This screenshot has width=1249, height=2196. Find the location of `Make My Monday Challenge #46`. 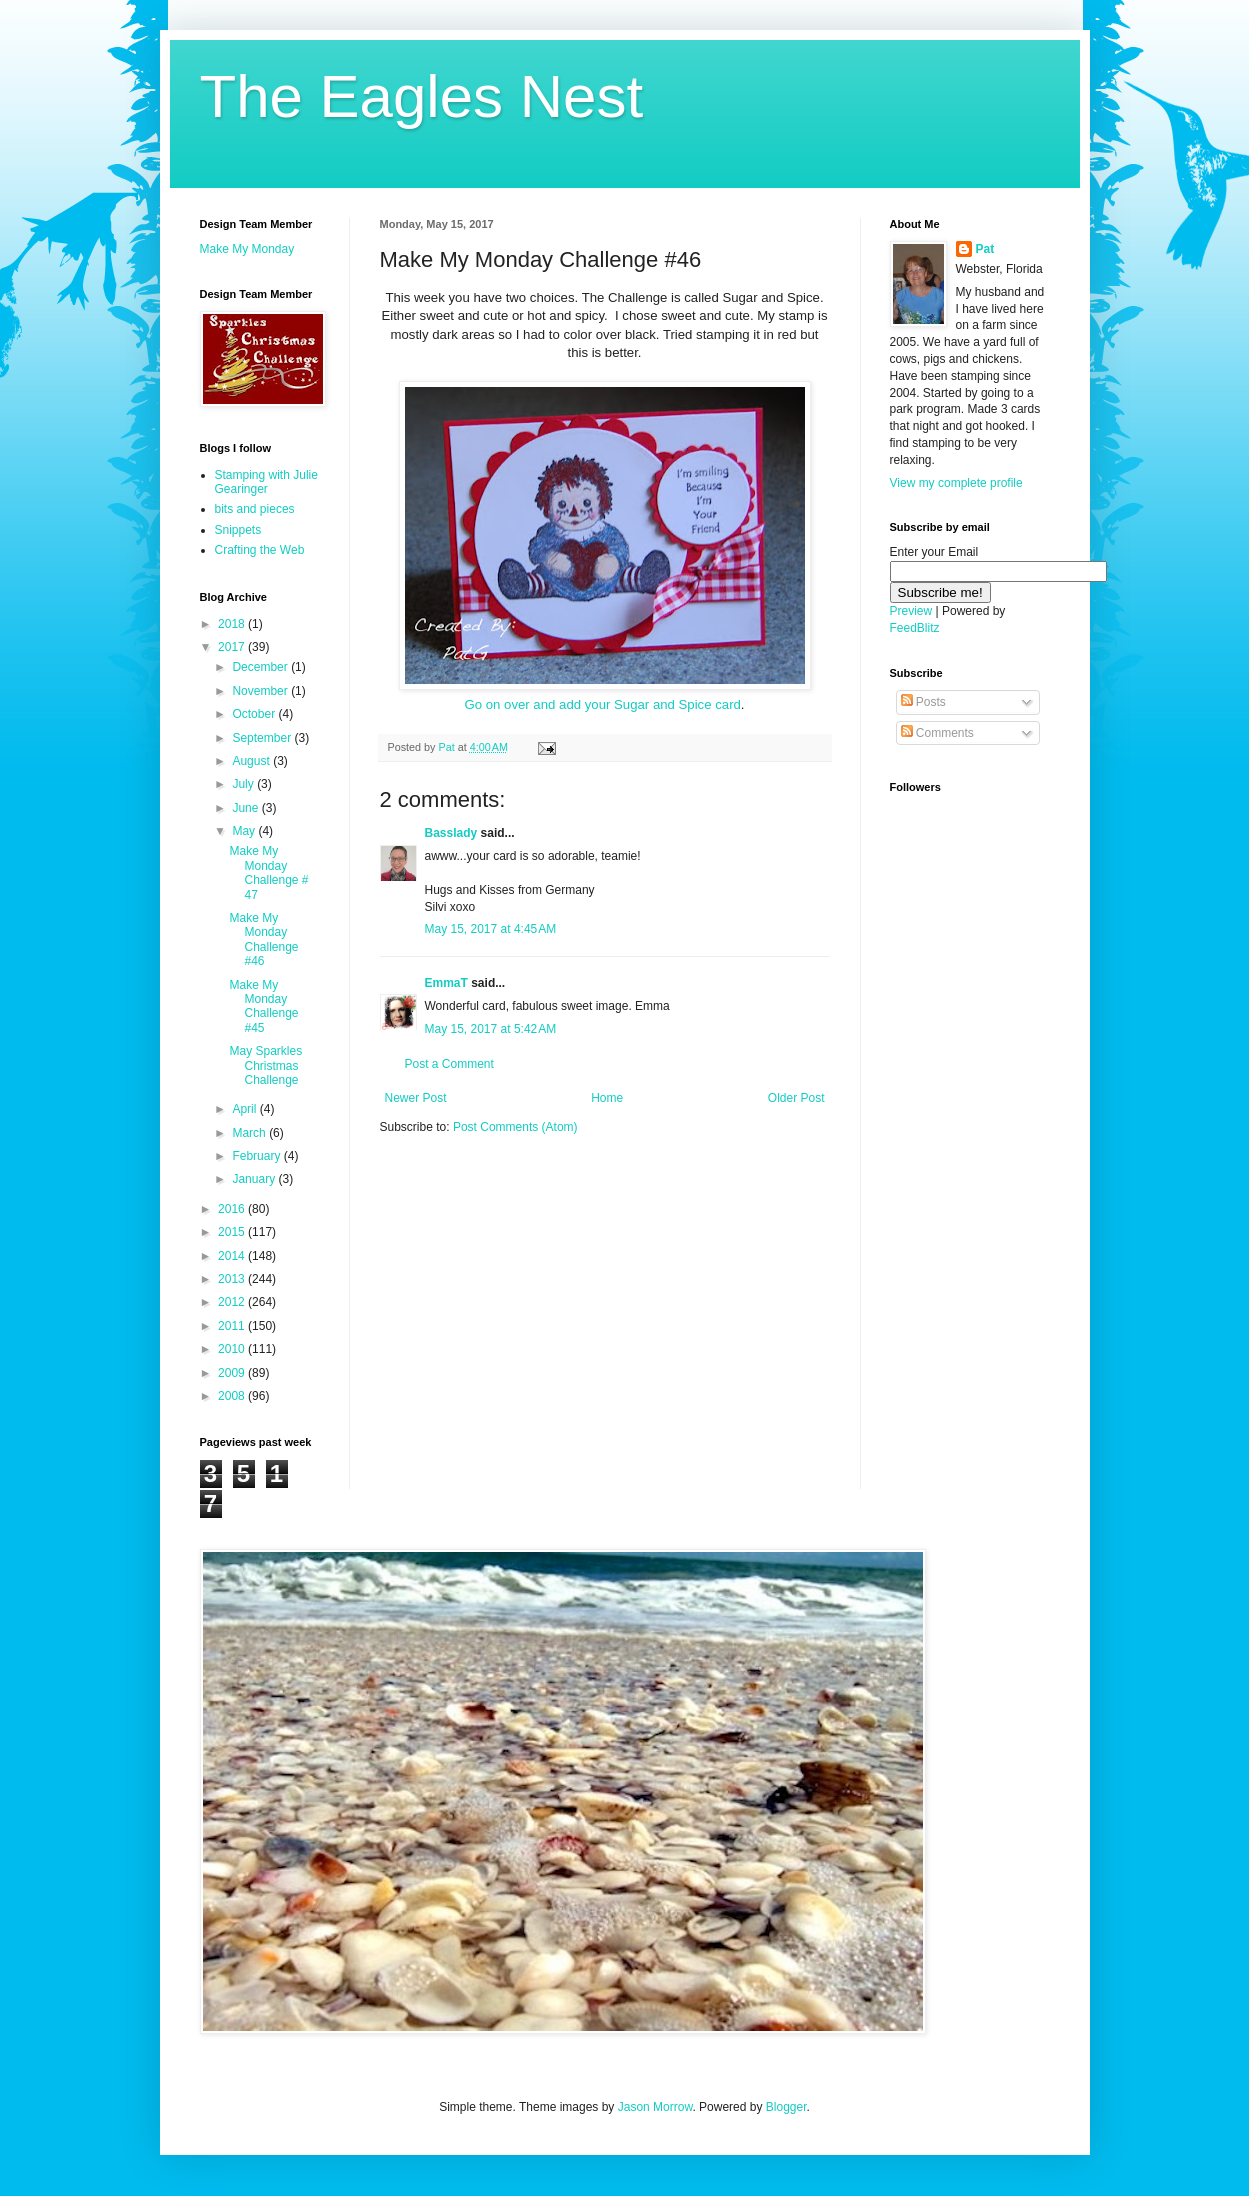

Make My Monday Challenge #46 is located at coordinates (263, 939).